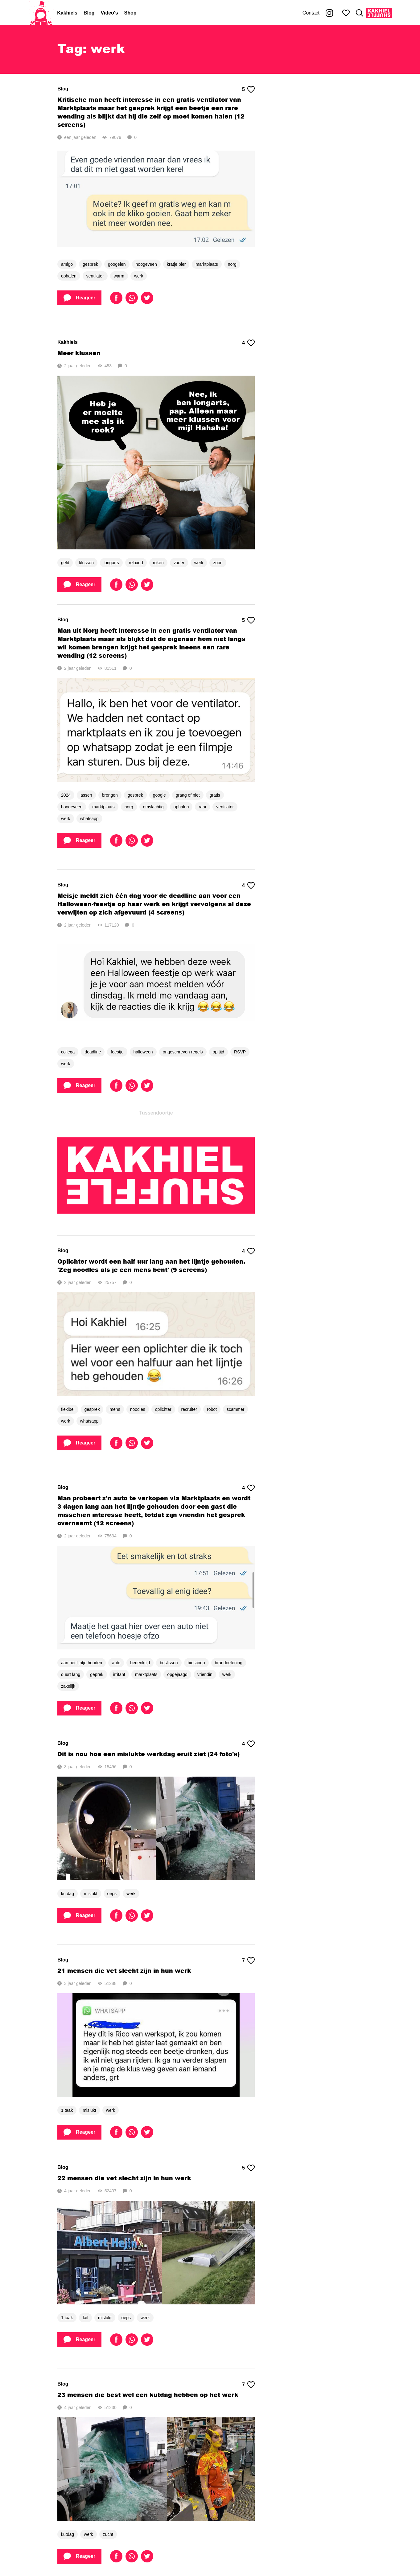 This screenshot has height=2576, width=420. I want to click on Blog, so click(89, 12).